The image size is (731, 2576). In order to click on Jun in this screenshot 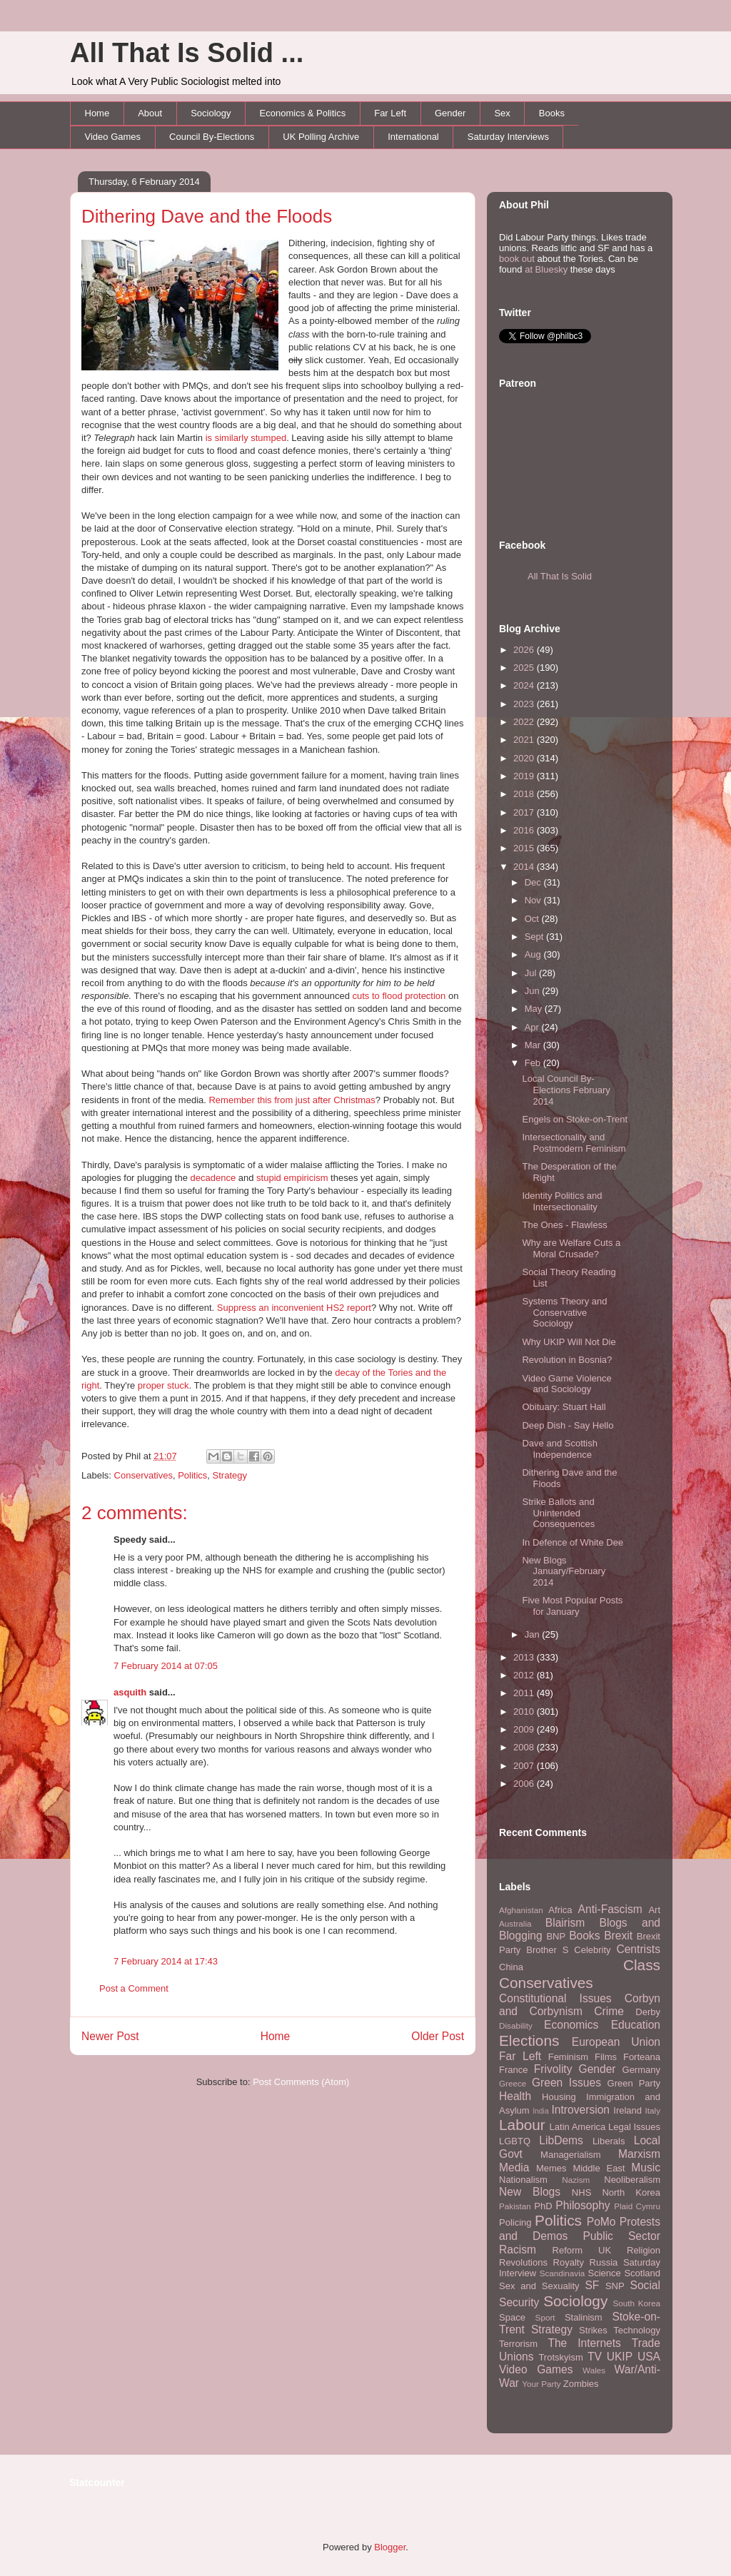, I will do `click(534, 990)`.